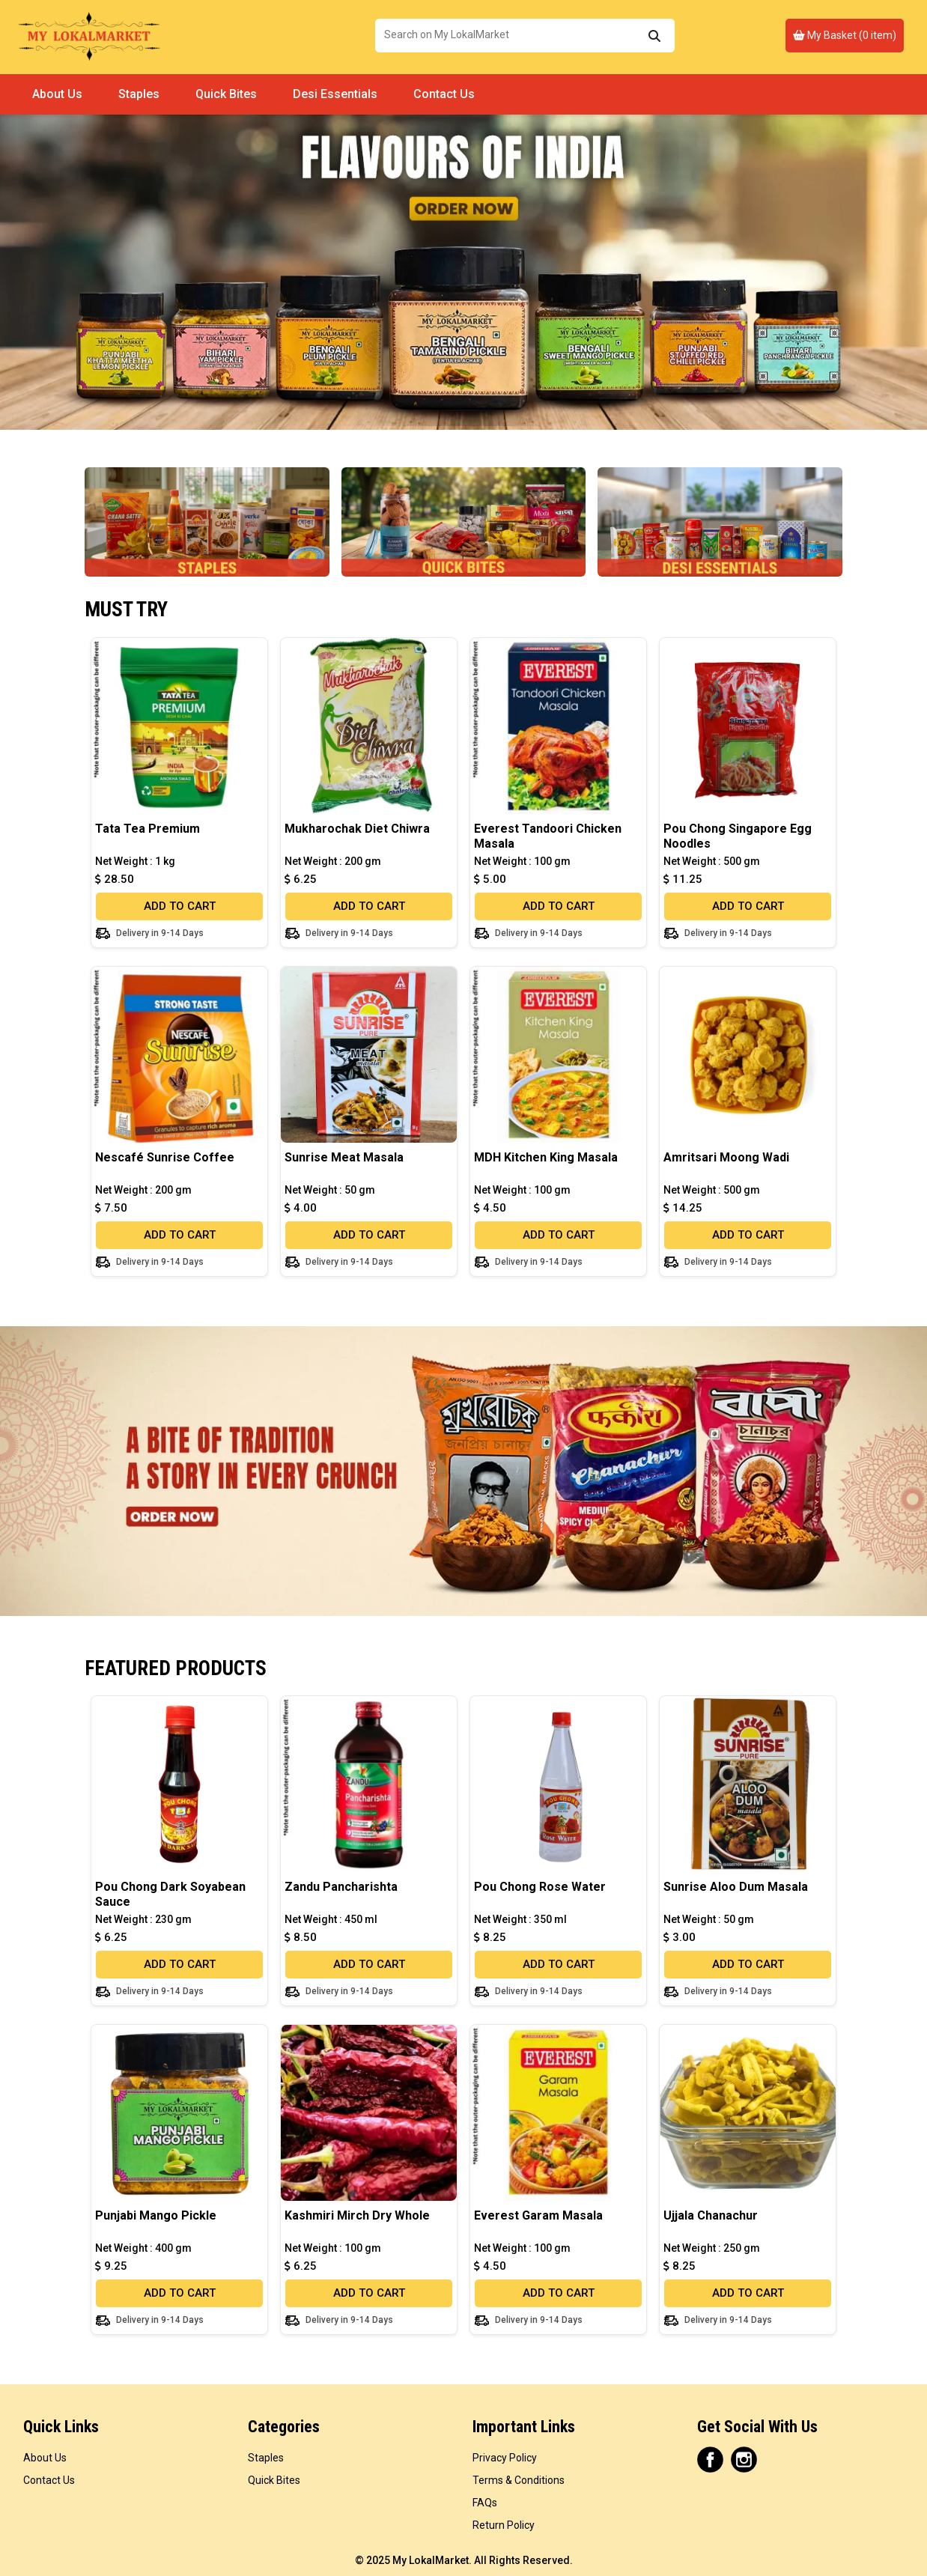  I want to click on ADD TO CART, so click(180, 906).